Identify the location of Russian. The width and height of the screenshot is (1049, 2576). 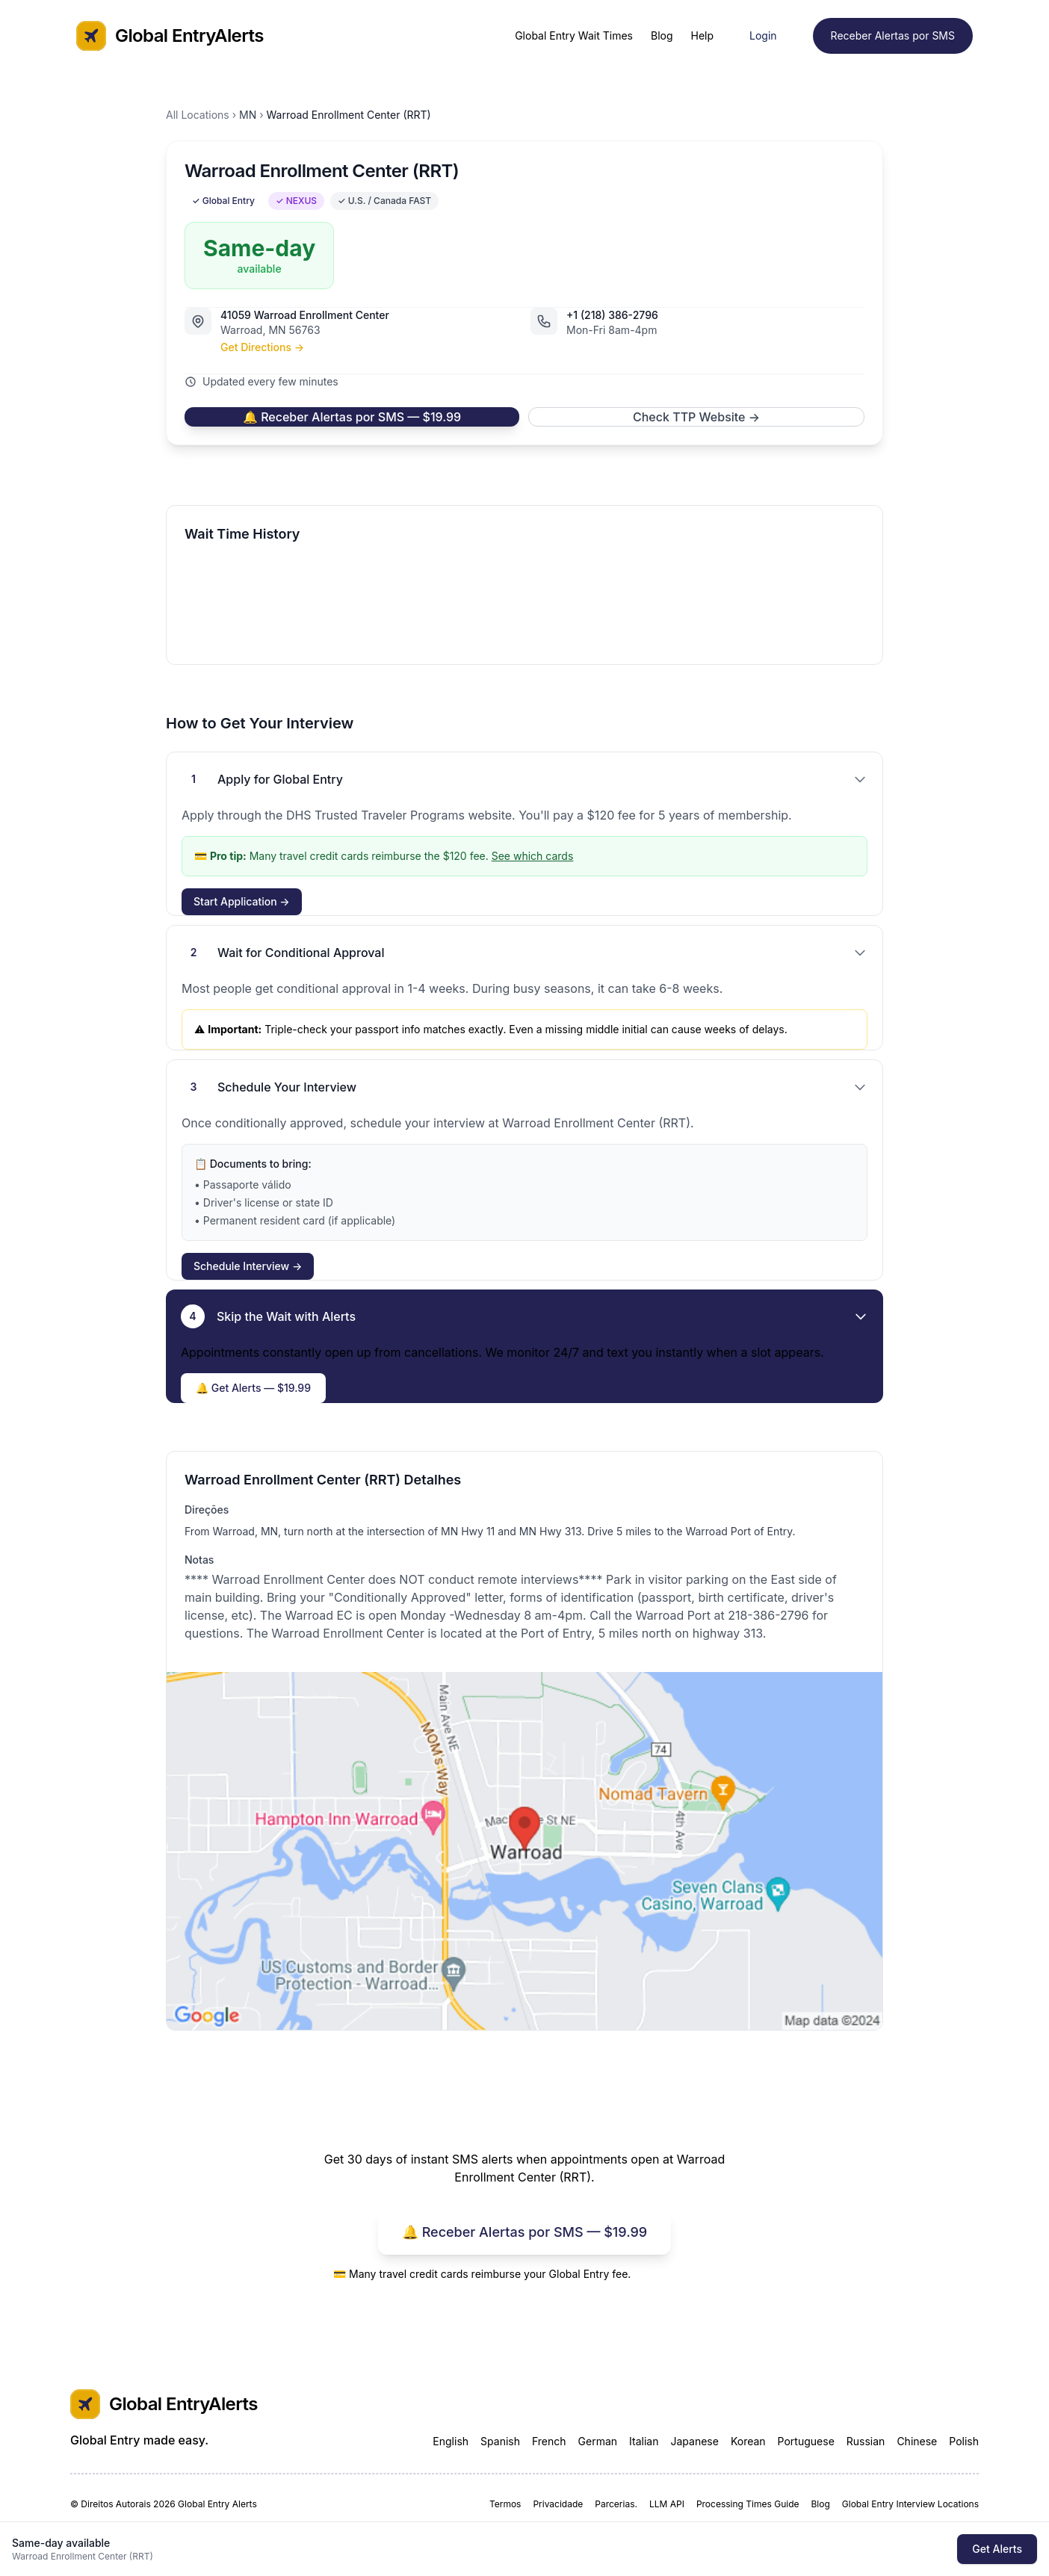
(866, 2441).